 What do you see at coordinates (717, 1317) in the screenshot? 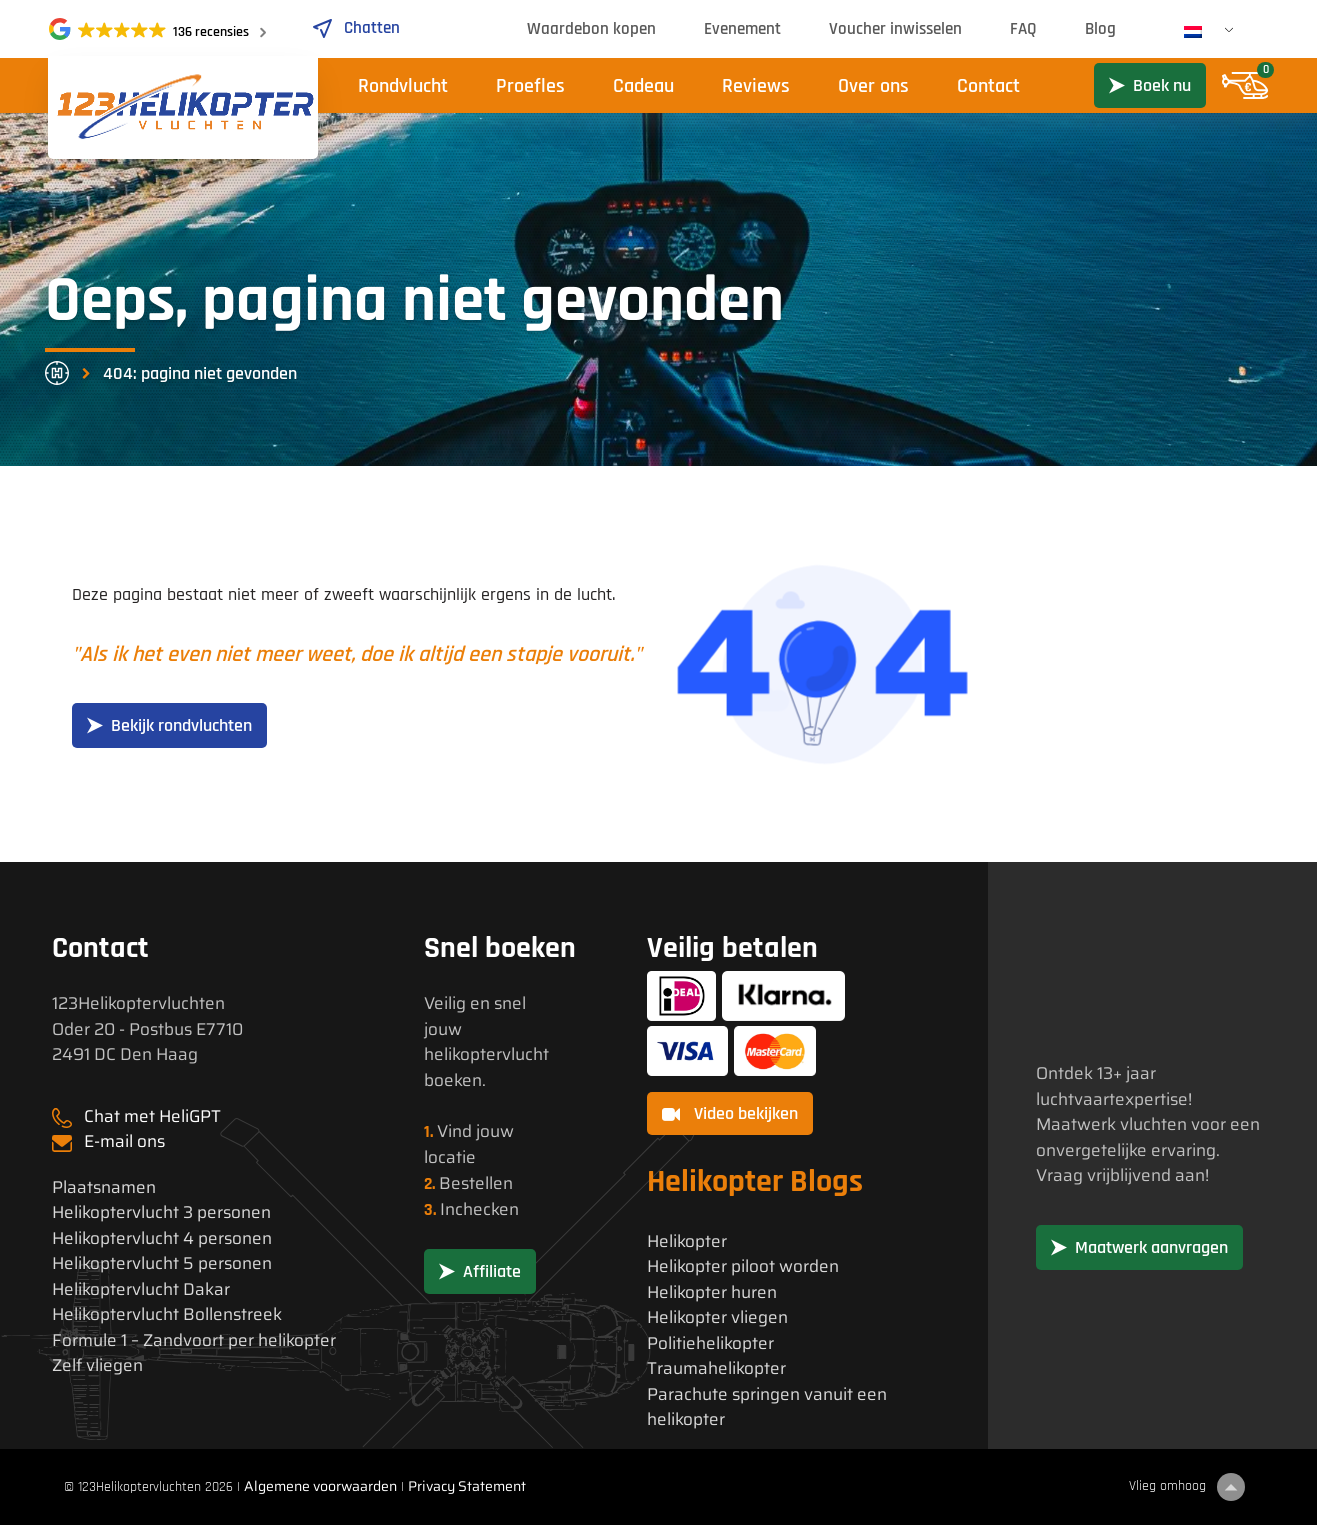
I see `Helikopter vliegen` at bounding box center [717, 1317].